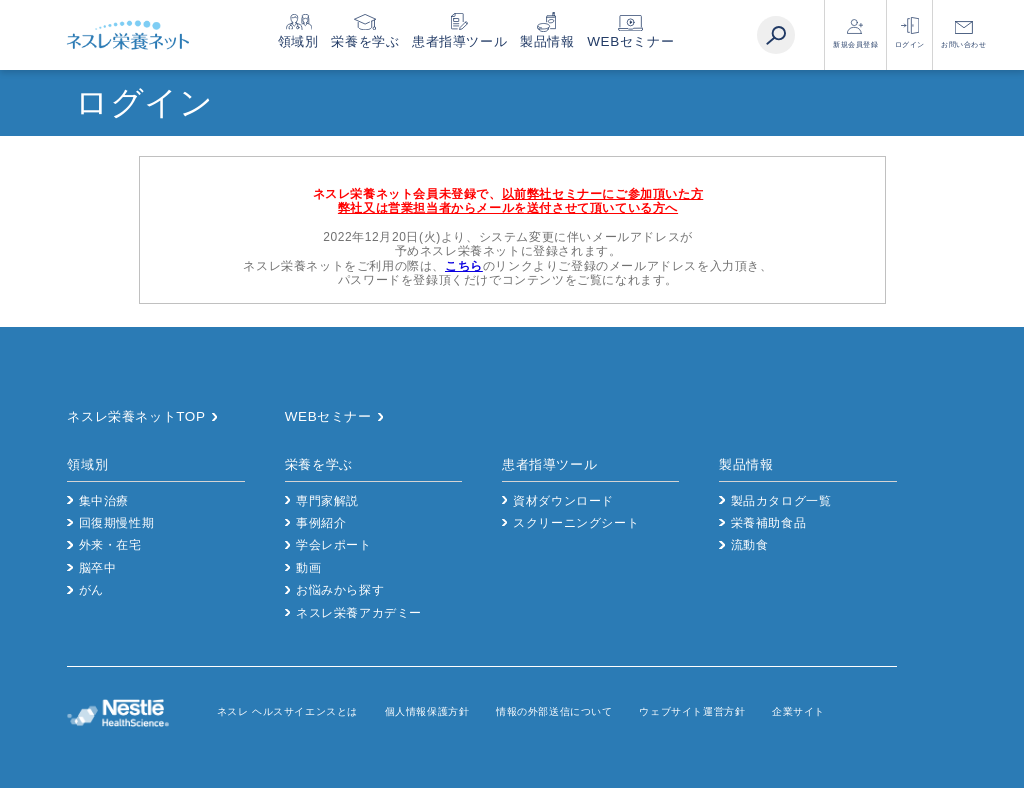 The image size is (1024, 788). I want to click on 製品カタログ一覧, so click(781, 501).